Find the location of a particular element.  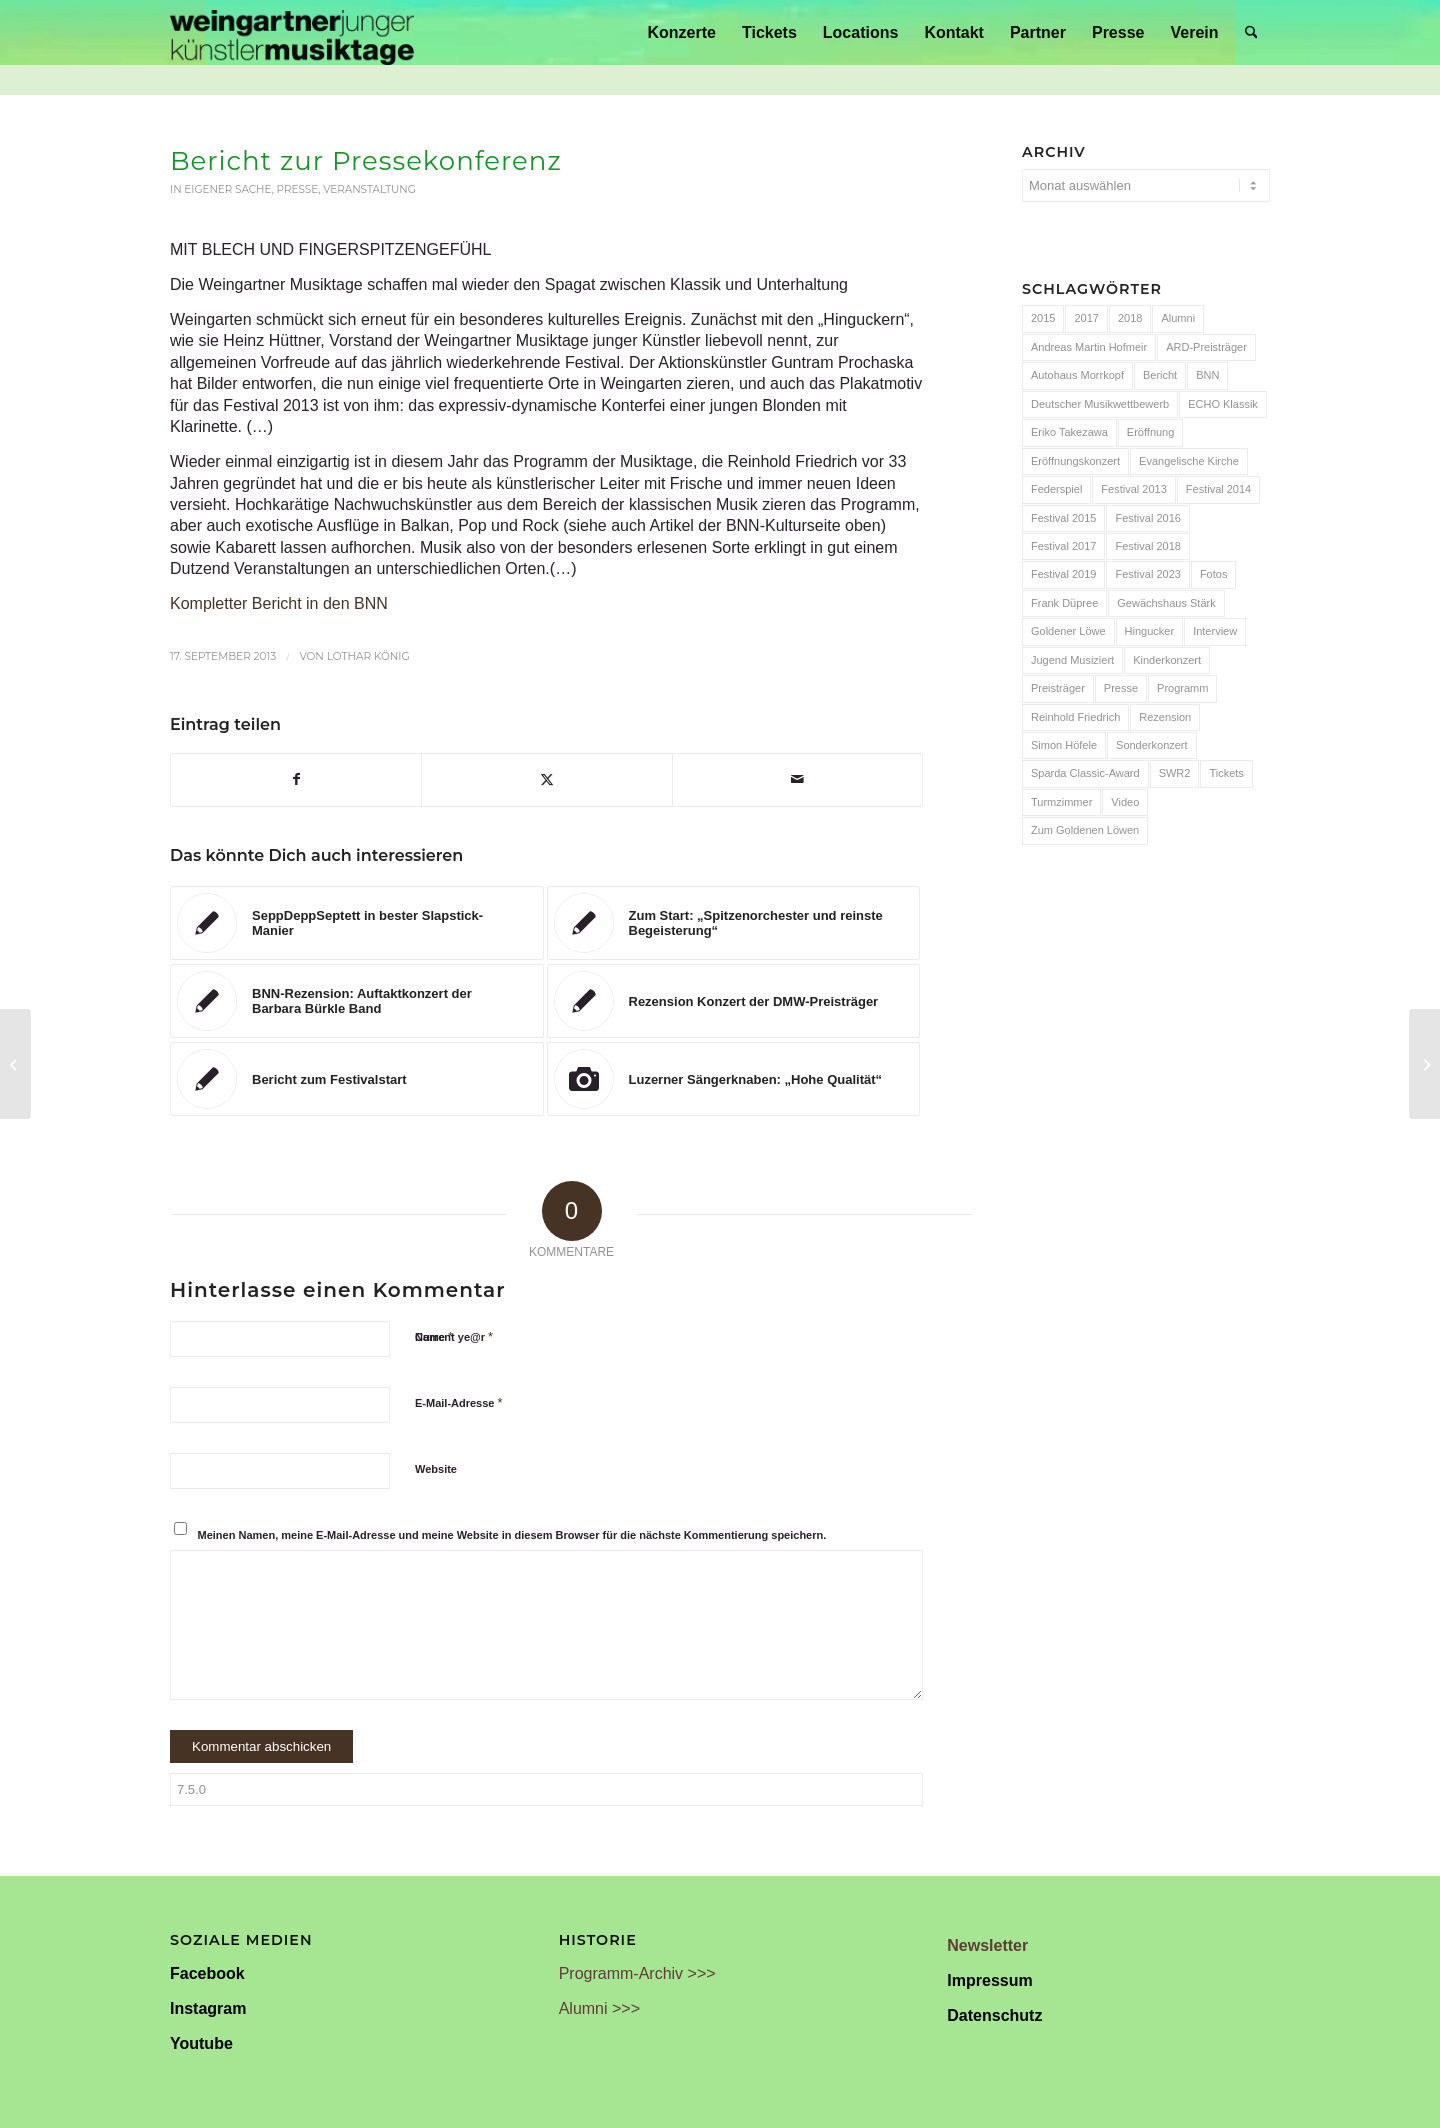

Website is located at coordinates (436, 1469).